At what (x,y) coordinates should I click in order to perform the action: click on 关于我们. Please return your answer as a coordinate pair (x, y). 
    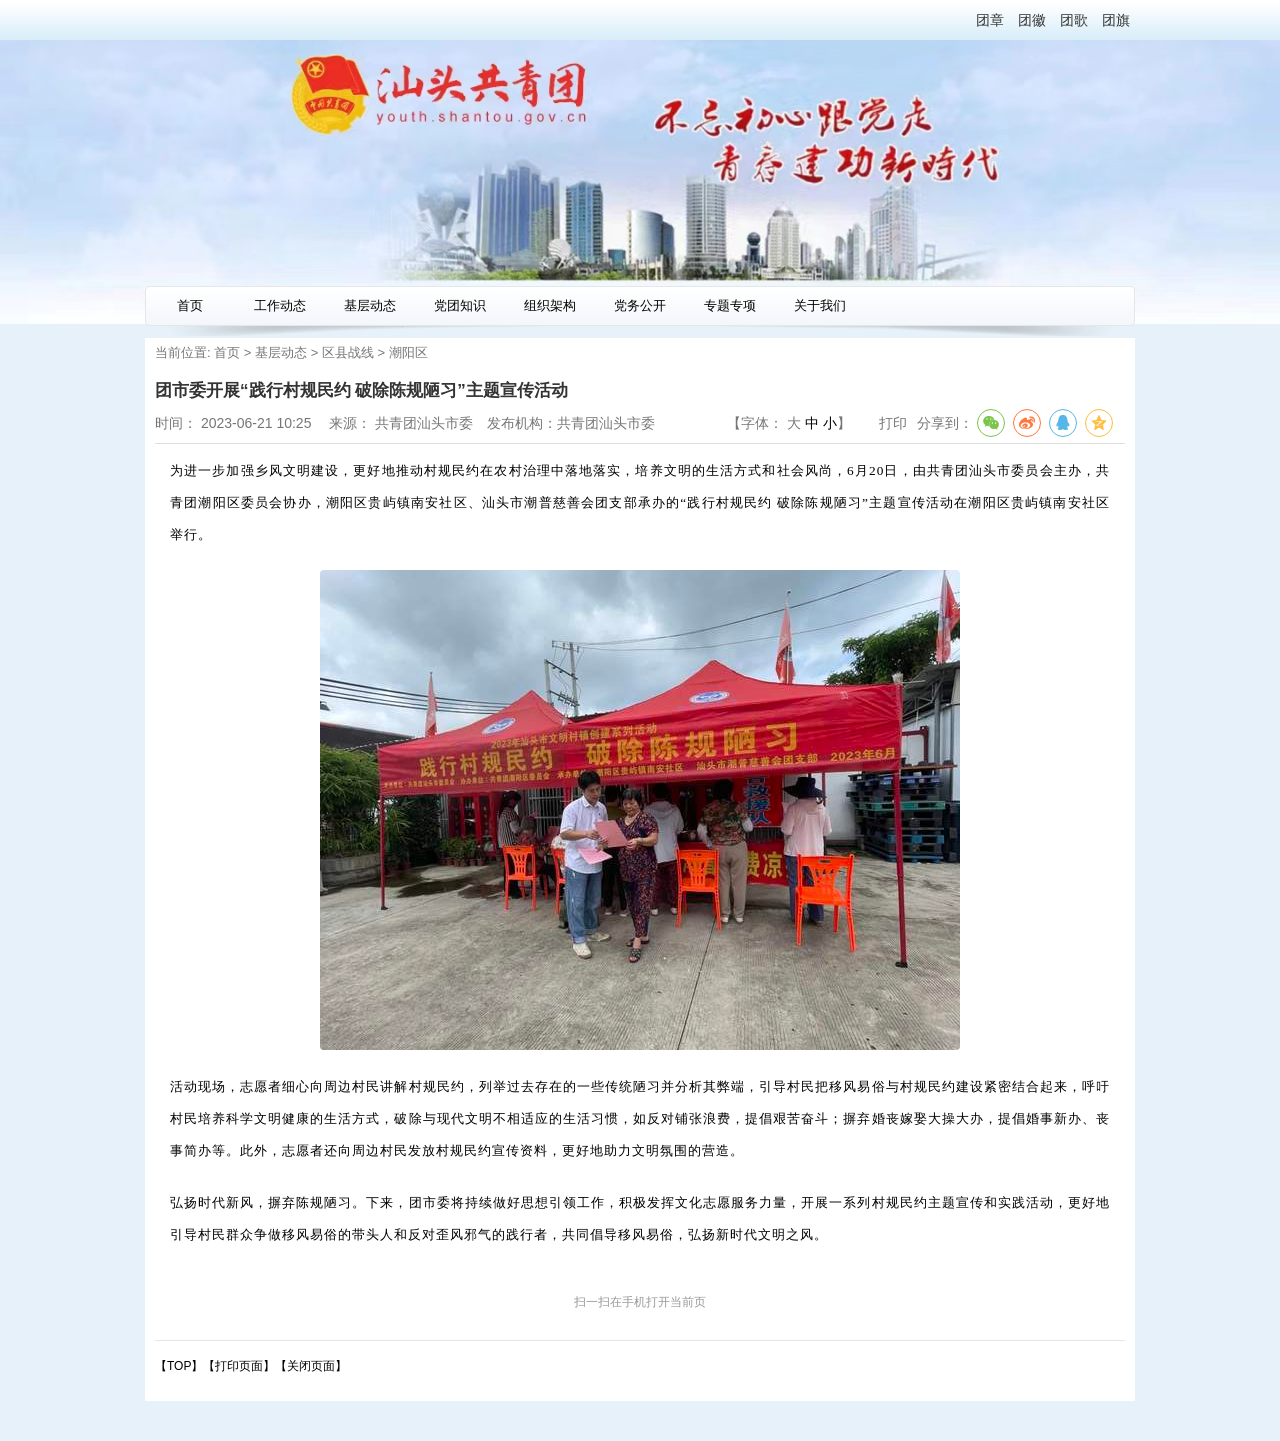
    Looking at the image, I should click on (820, 305).